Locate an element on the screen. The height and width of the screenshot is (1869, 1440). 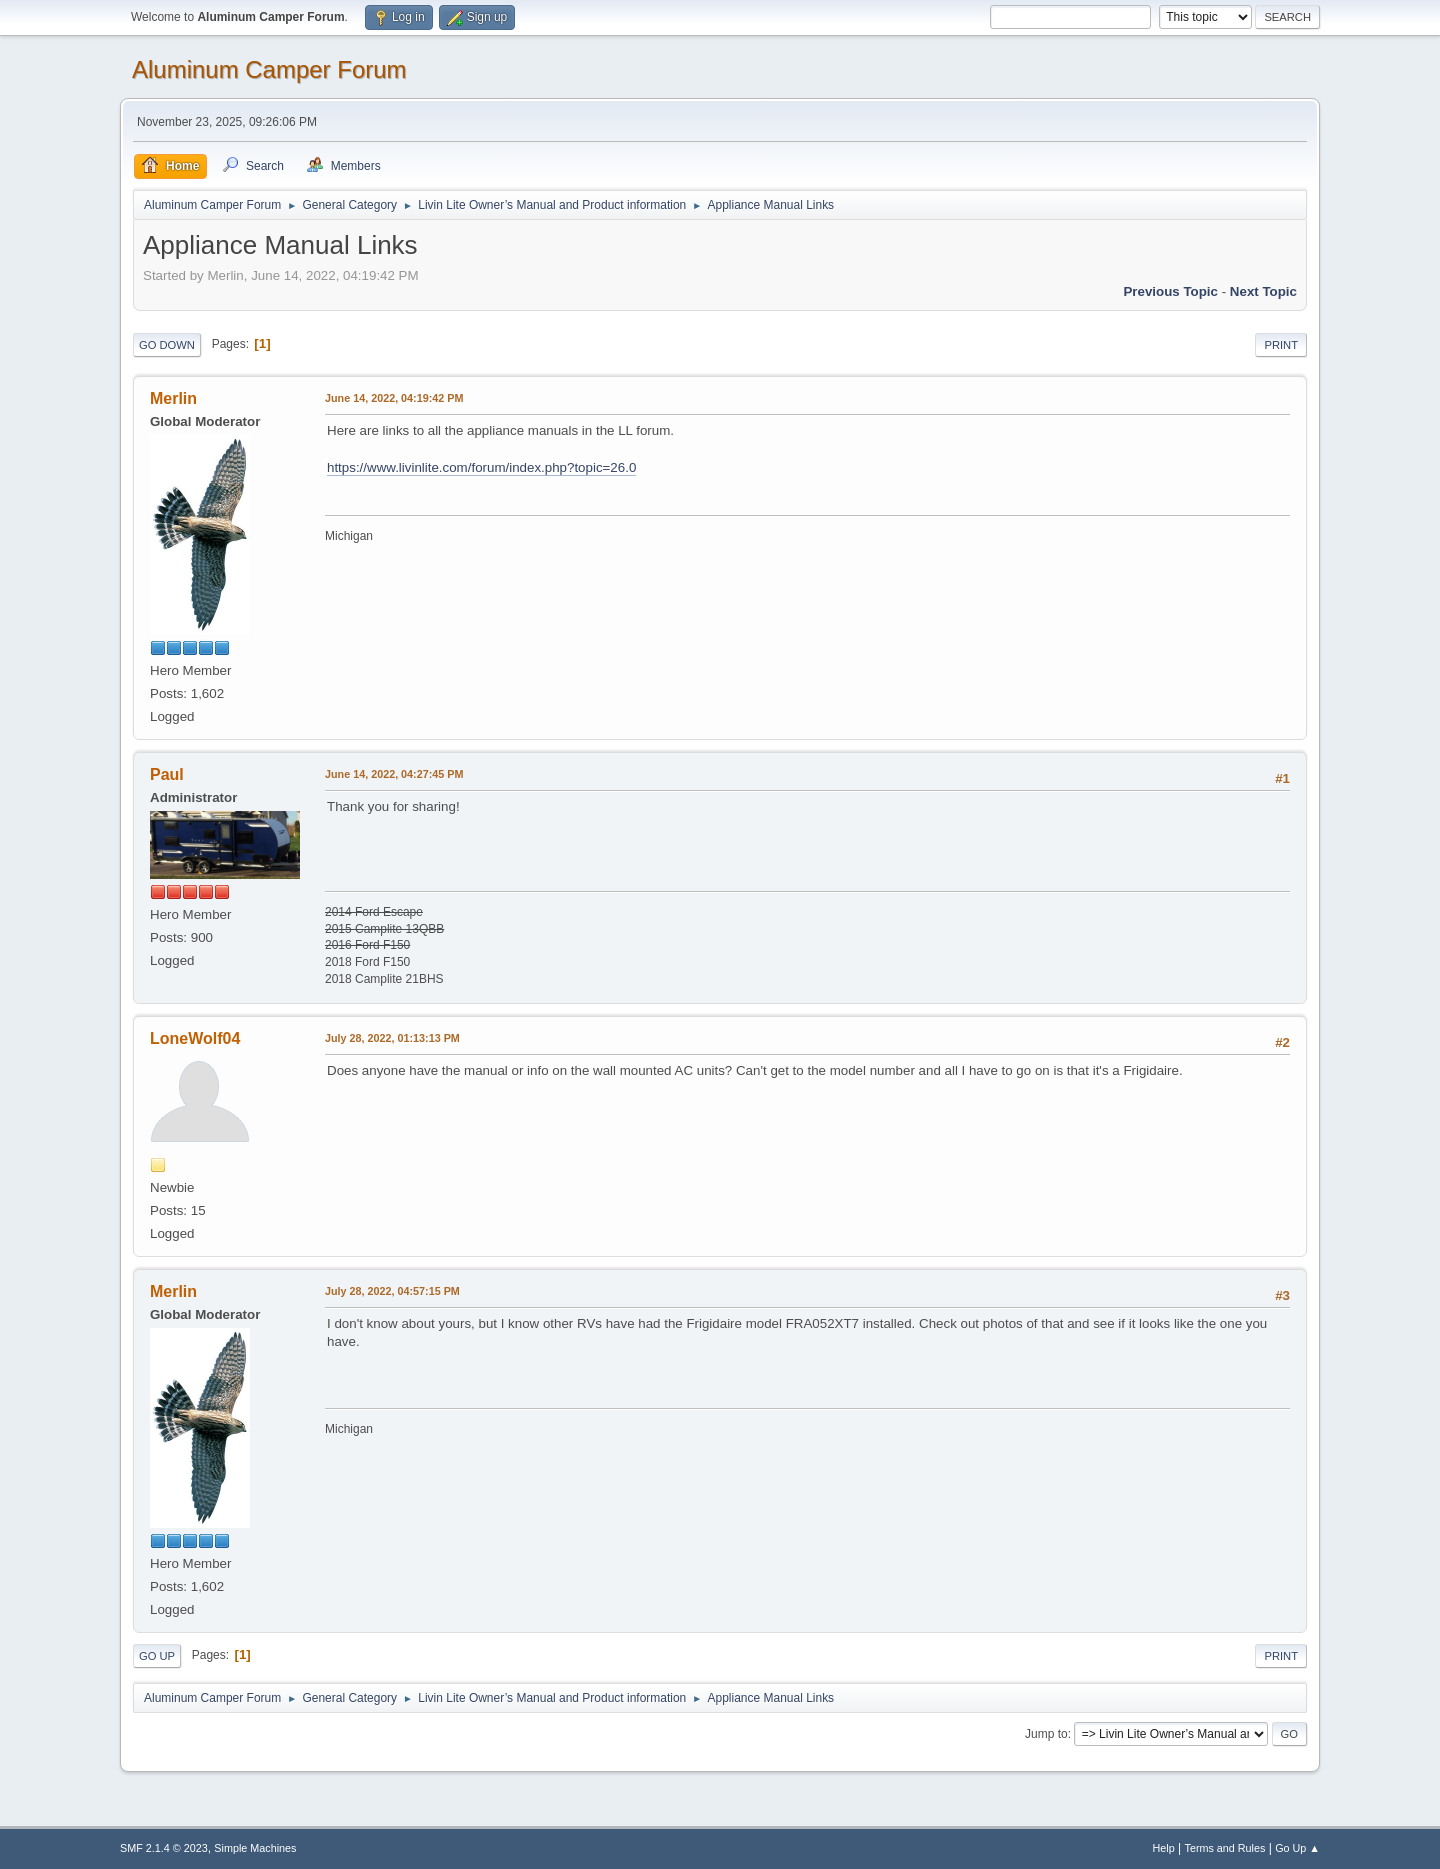
Next topic is located at coordinates (1263, 291).